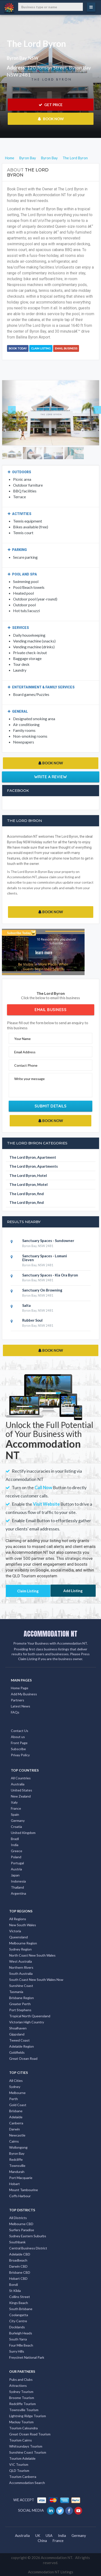 The width and height of the screenshot is (101, 2576). I want to click on Adelaide, so click(15, 2117).